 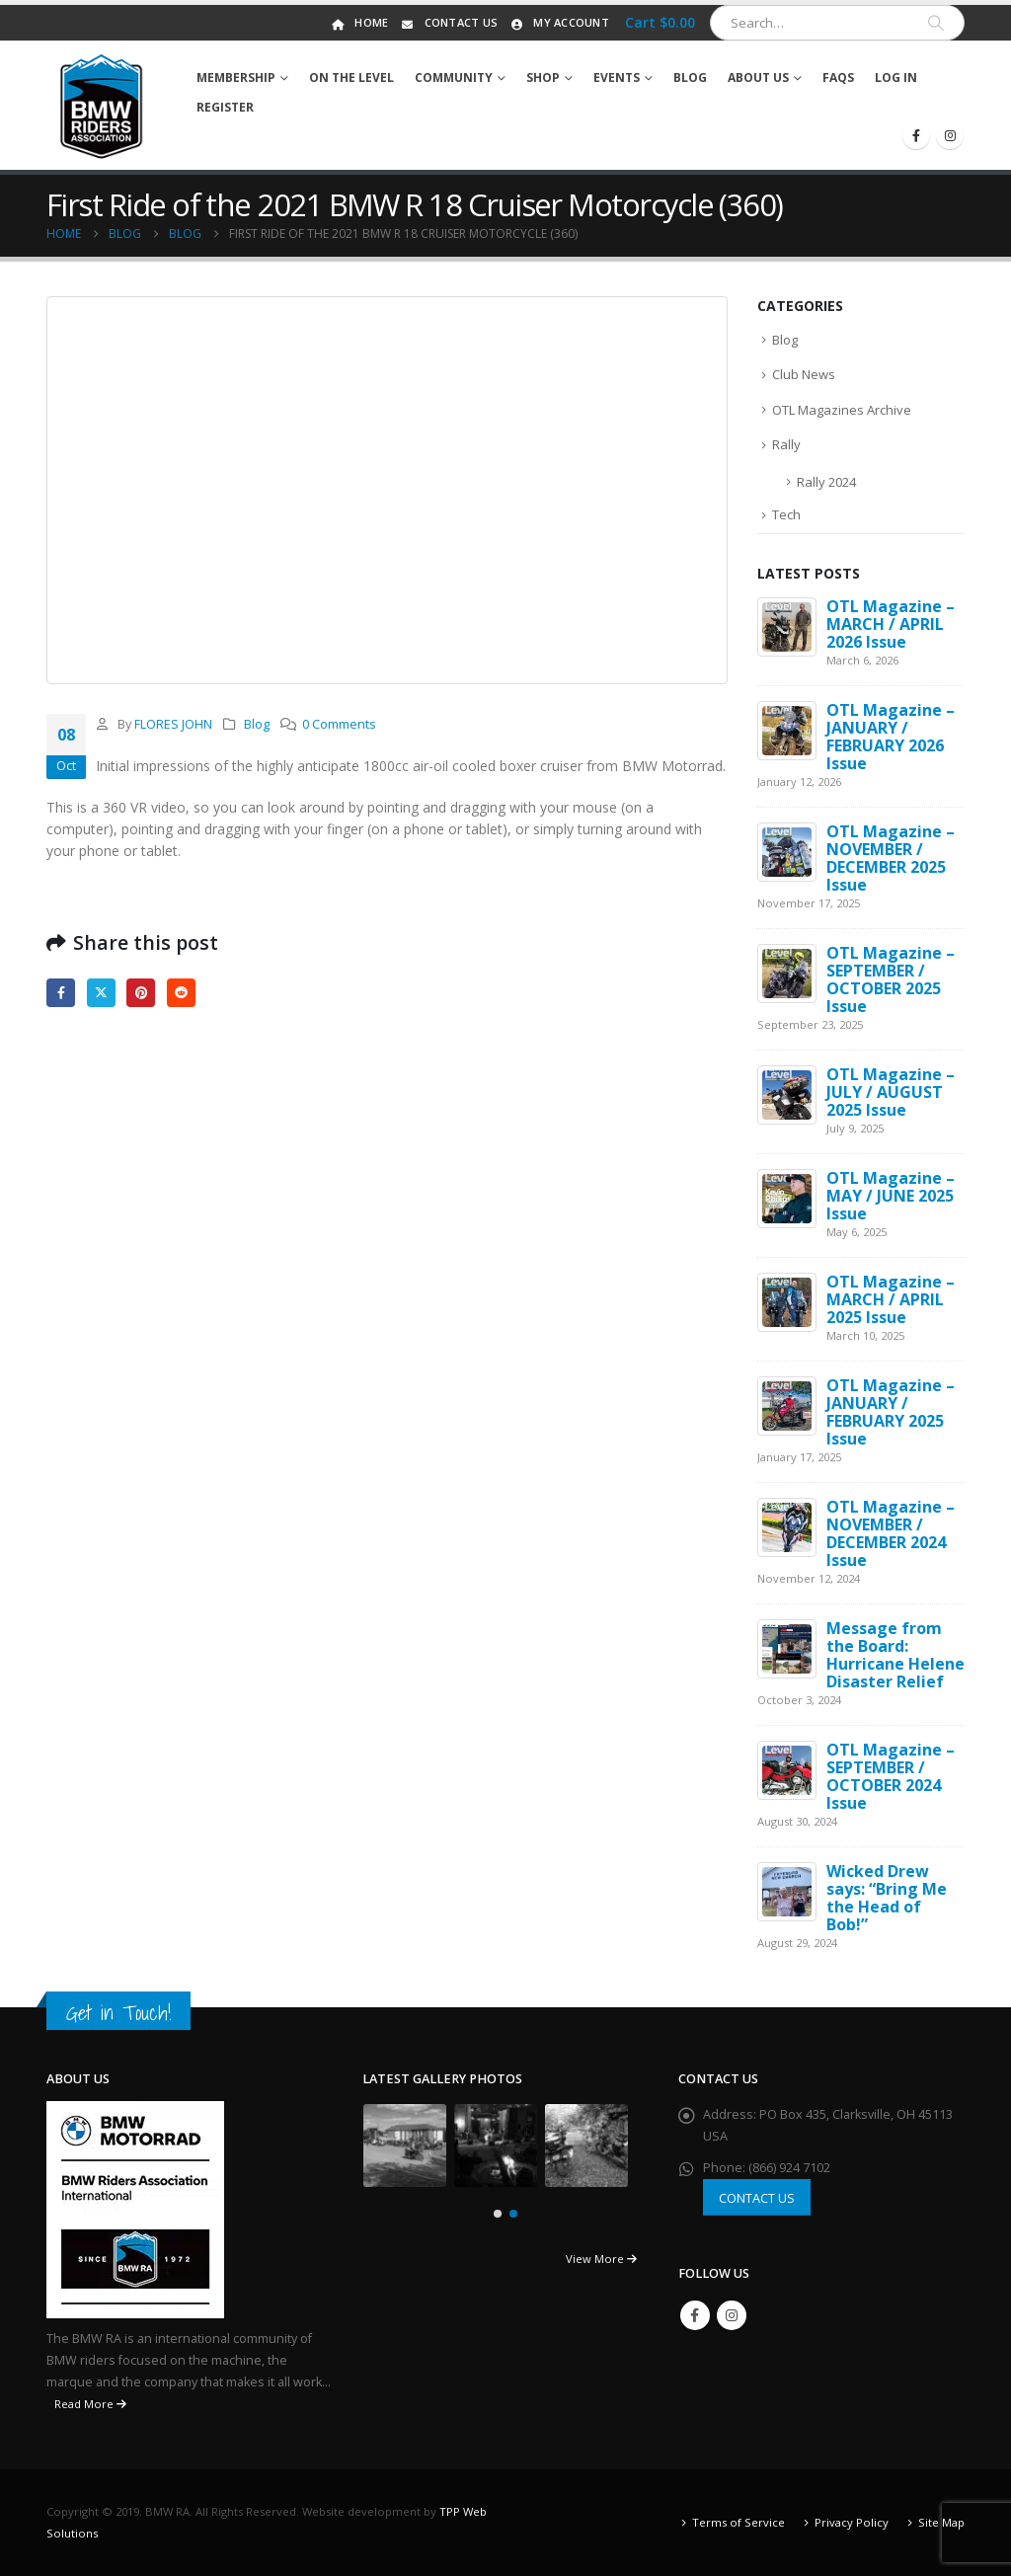 What do you see at coordinates (558, 22) in the screenshot?
I see `My Account` at bounding box center [558, 22].